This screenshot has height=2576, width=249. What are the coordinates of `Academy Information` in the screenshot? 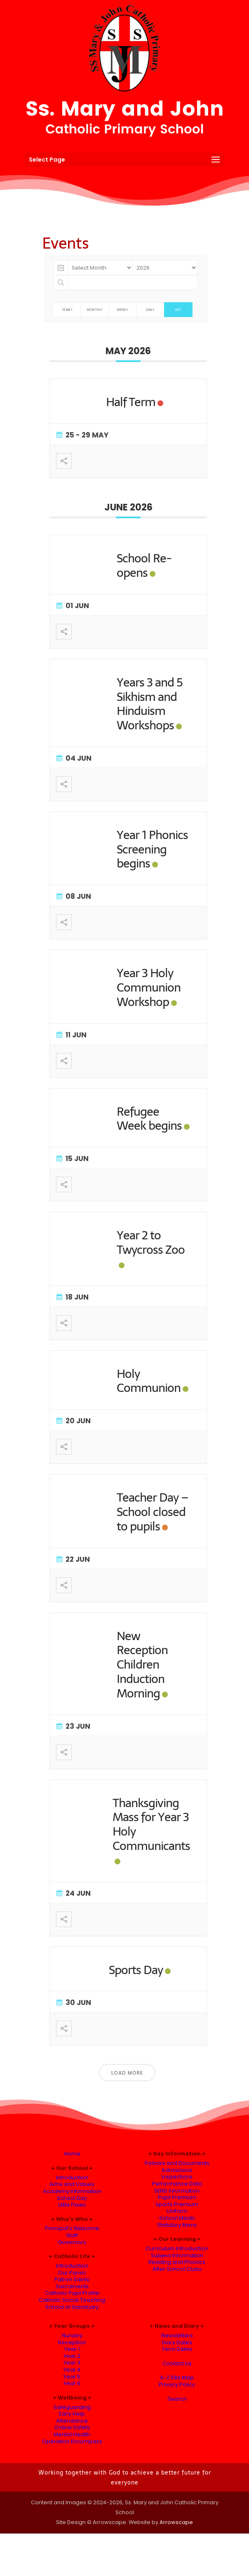 It's located at (72, 2191).